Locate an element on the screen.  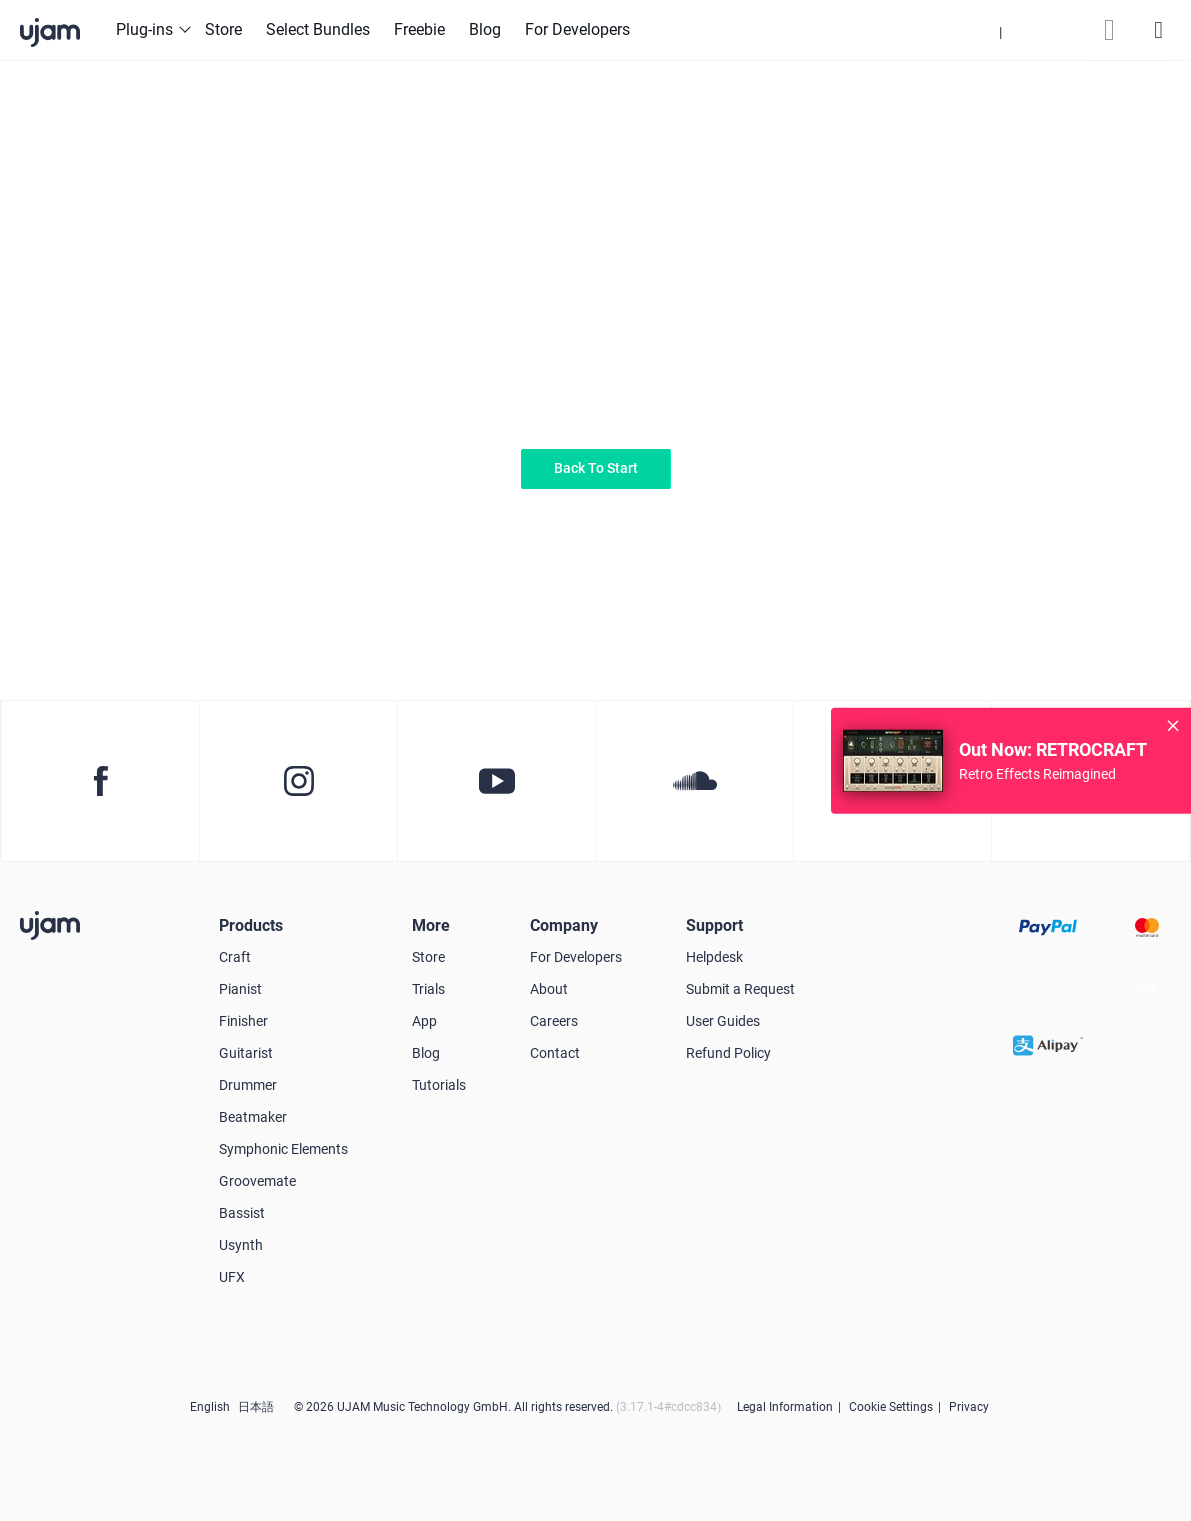
Support [button] is located at coordinates (714, 925).